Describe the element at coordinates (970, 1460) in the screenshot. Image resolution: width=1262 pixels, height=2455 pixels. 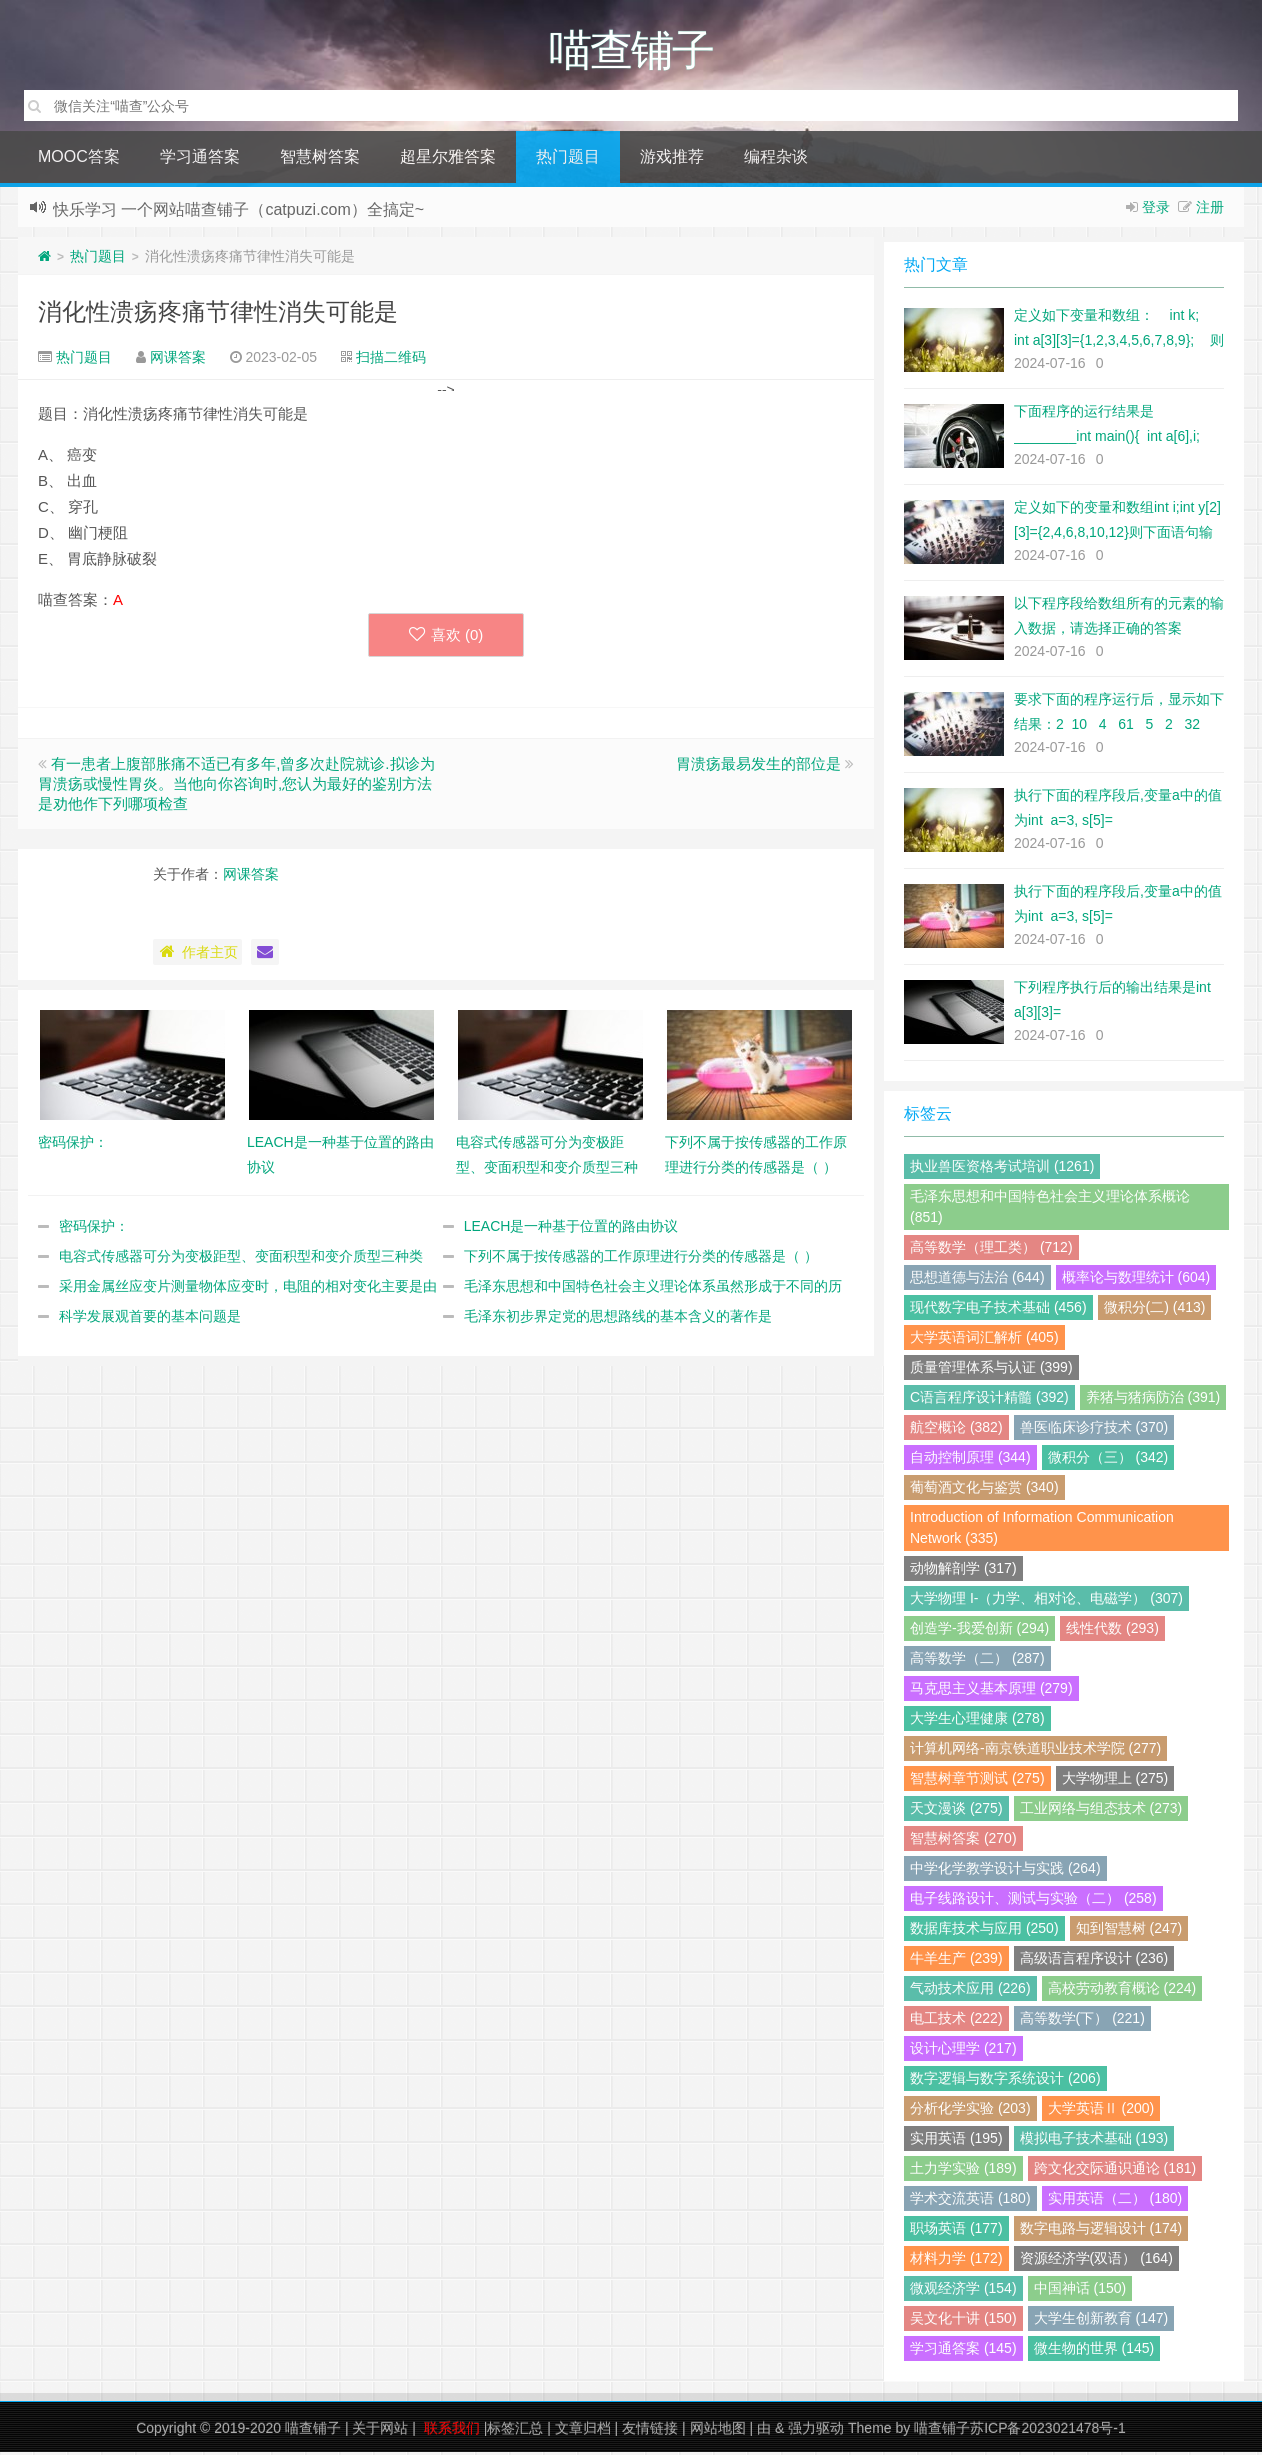
I see `自动控制原理 (344)` at that location.